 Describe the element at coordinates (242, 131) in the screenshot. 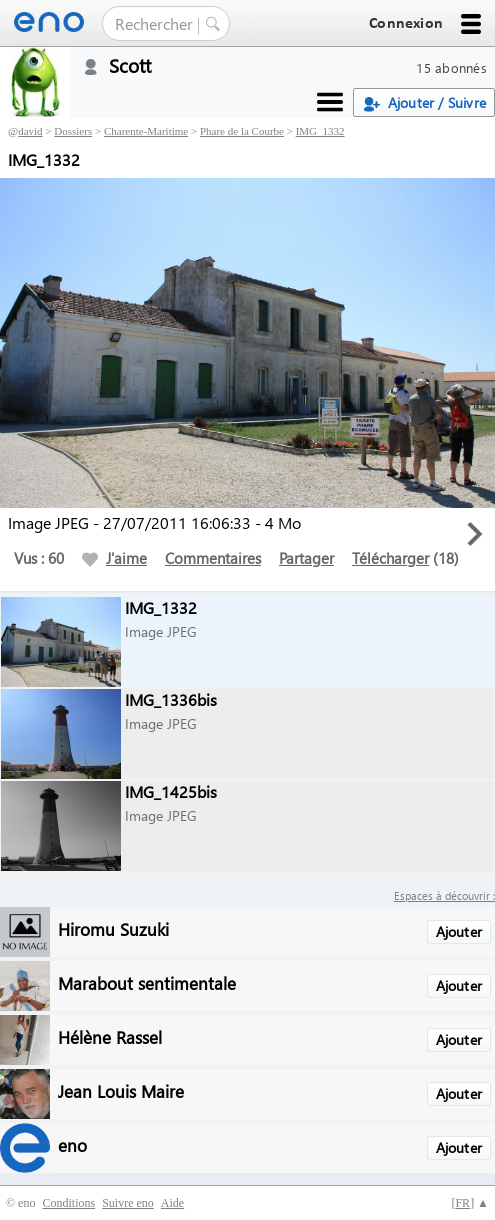

I see `Phare de la Courbe` at that location.